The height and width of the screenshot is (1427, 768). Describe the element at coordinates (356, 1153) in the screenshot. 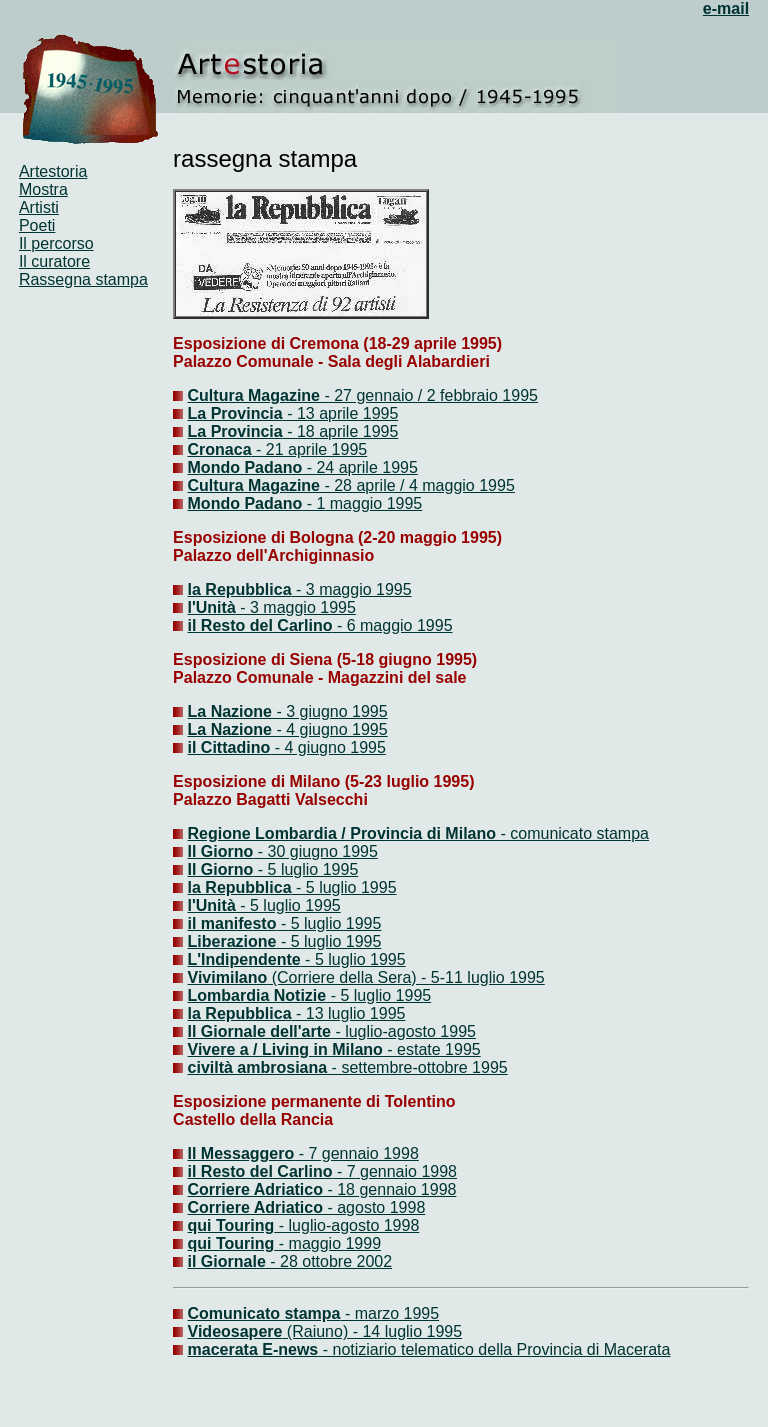

I see `- 7 gennaio 1998` at that location.